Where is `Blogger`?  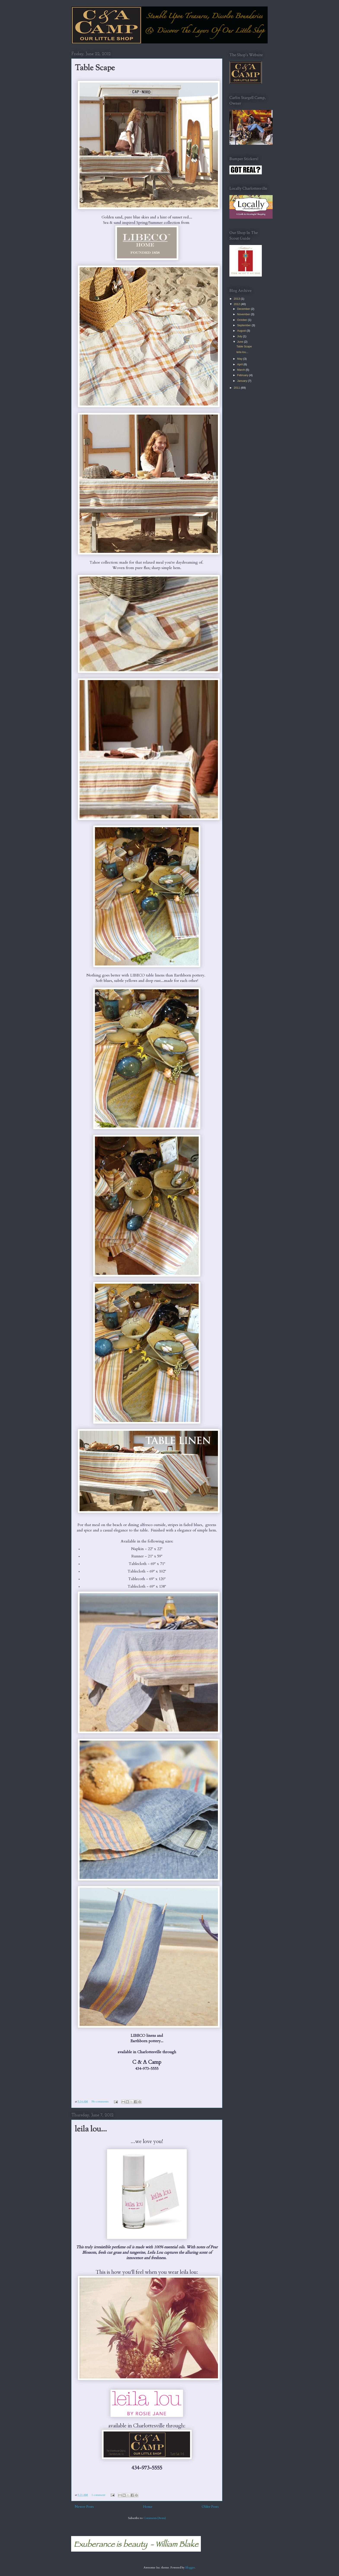 Blogger is located at coordinates (190, 2568).